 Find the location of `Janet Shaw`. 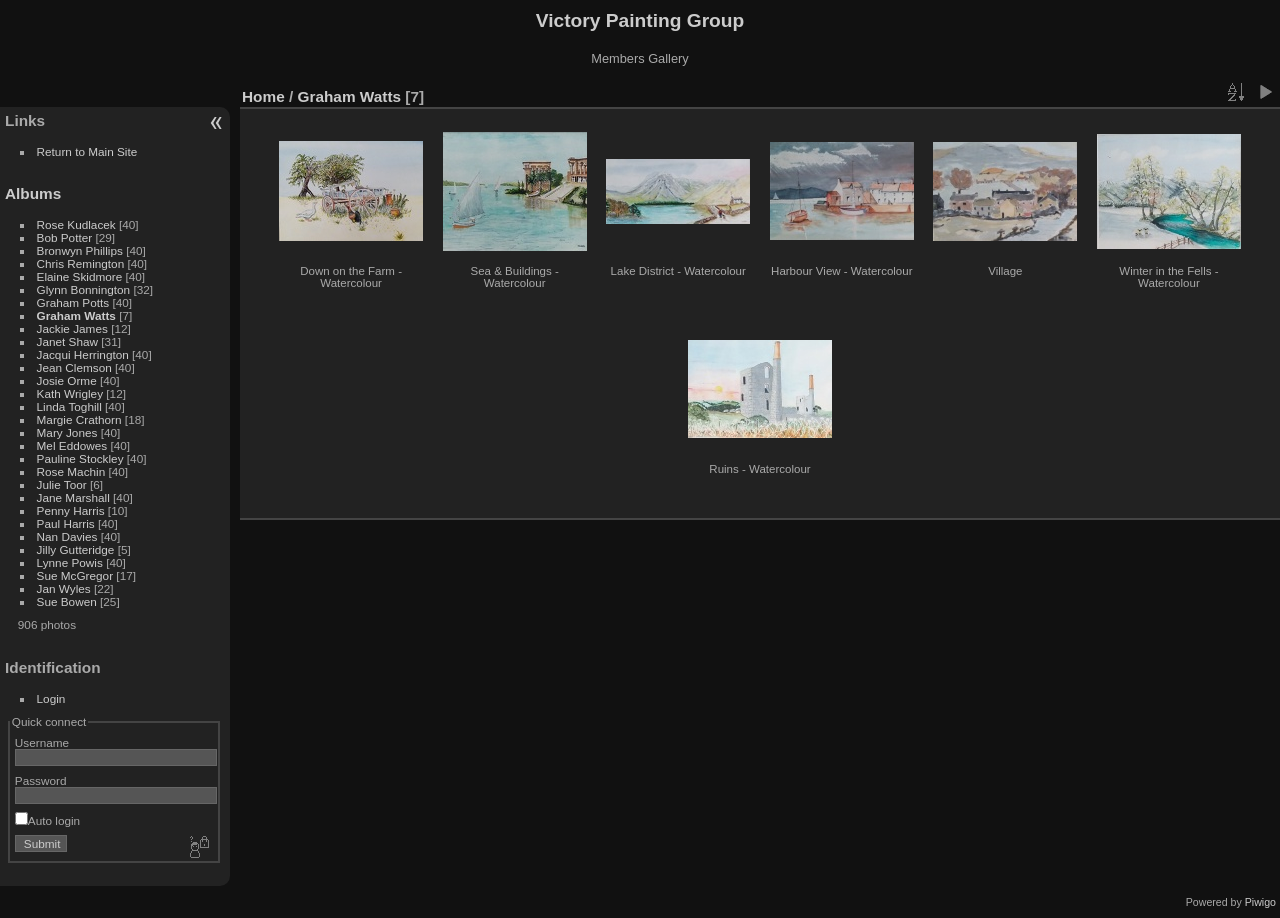

Janet Shaw is located at coordinates (67, 341).